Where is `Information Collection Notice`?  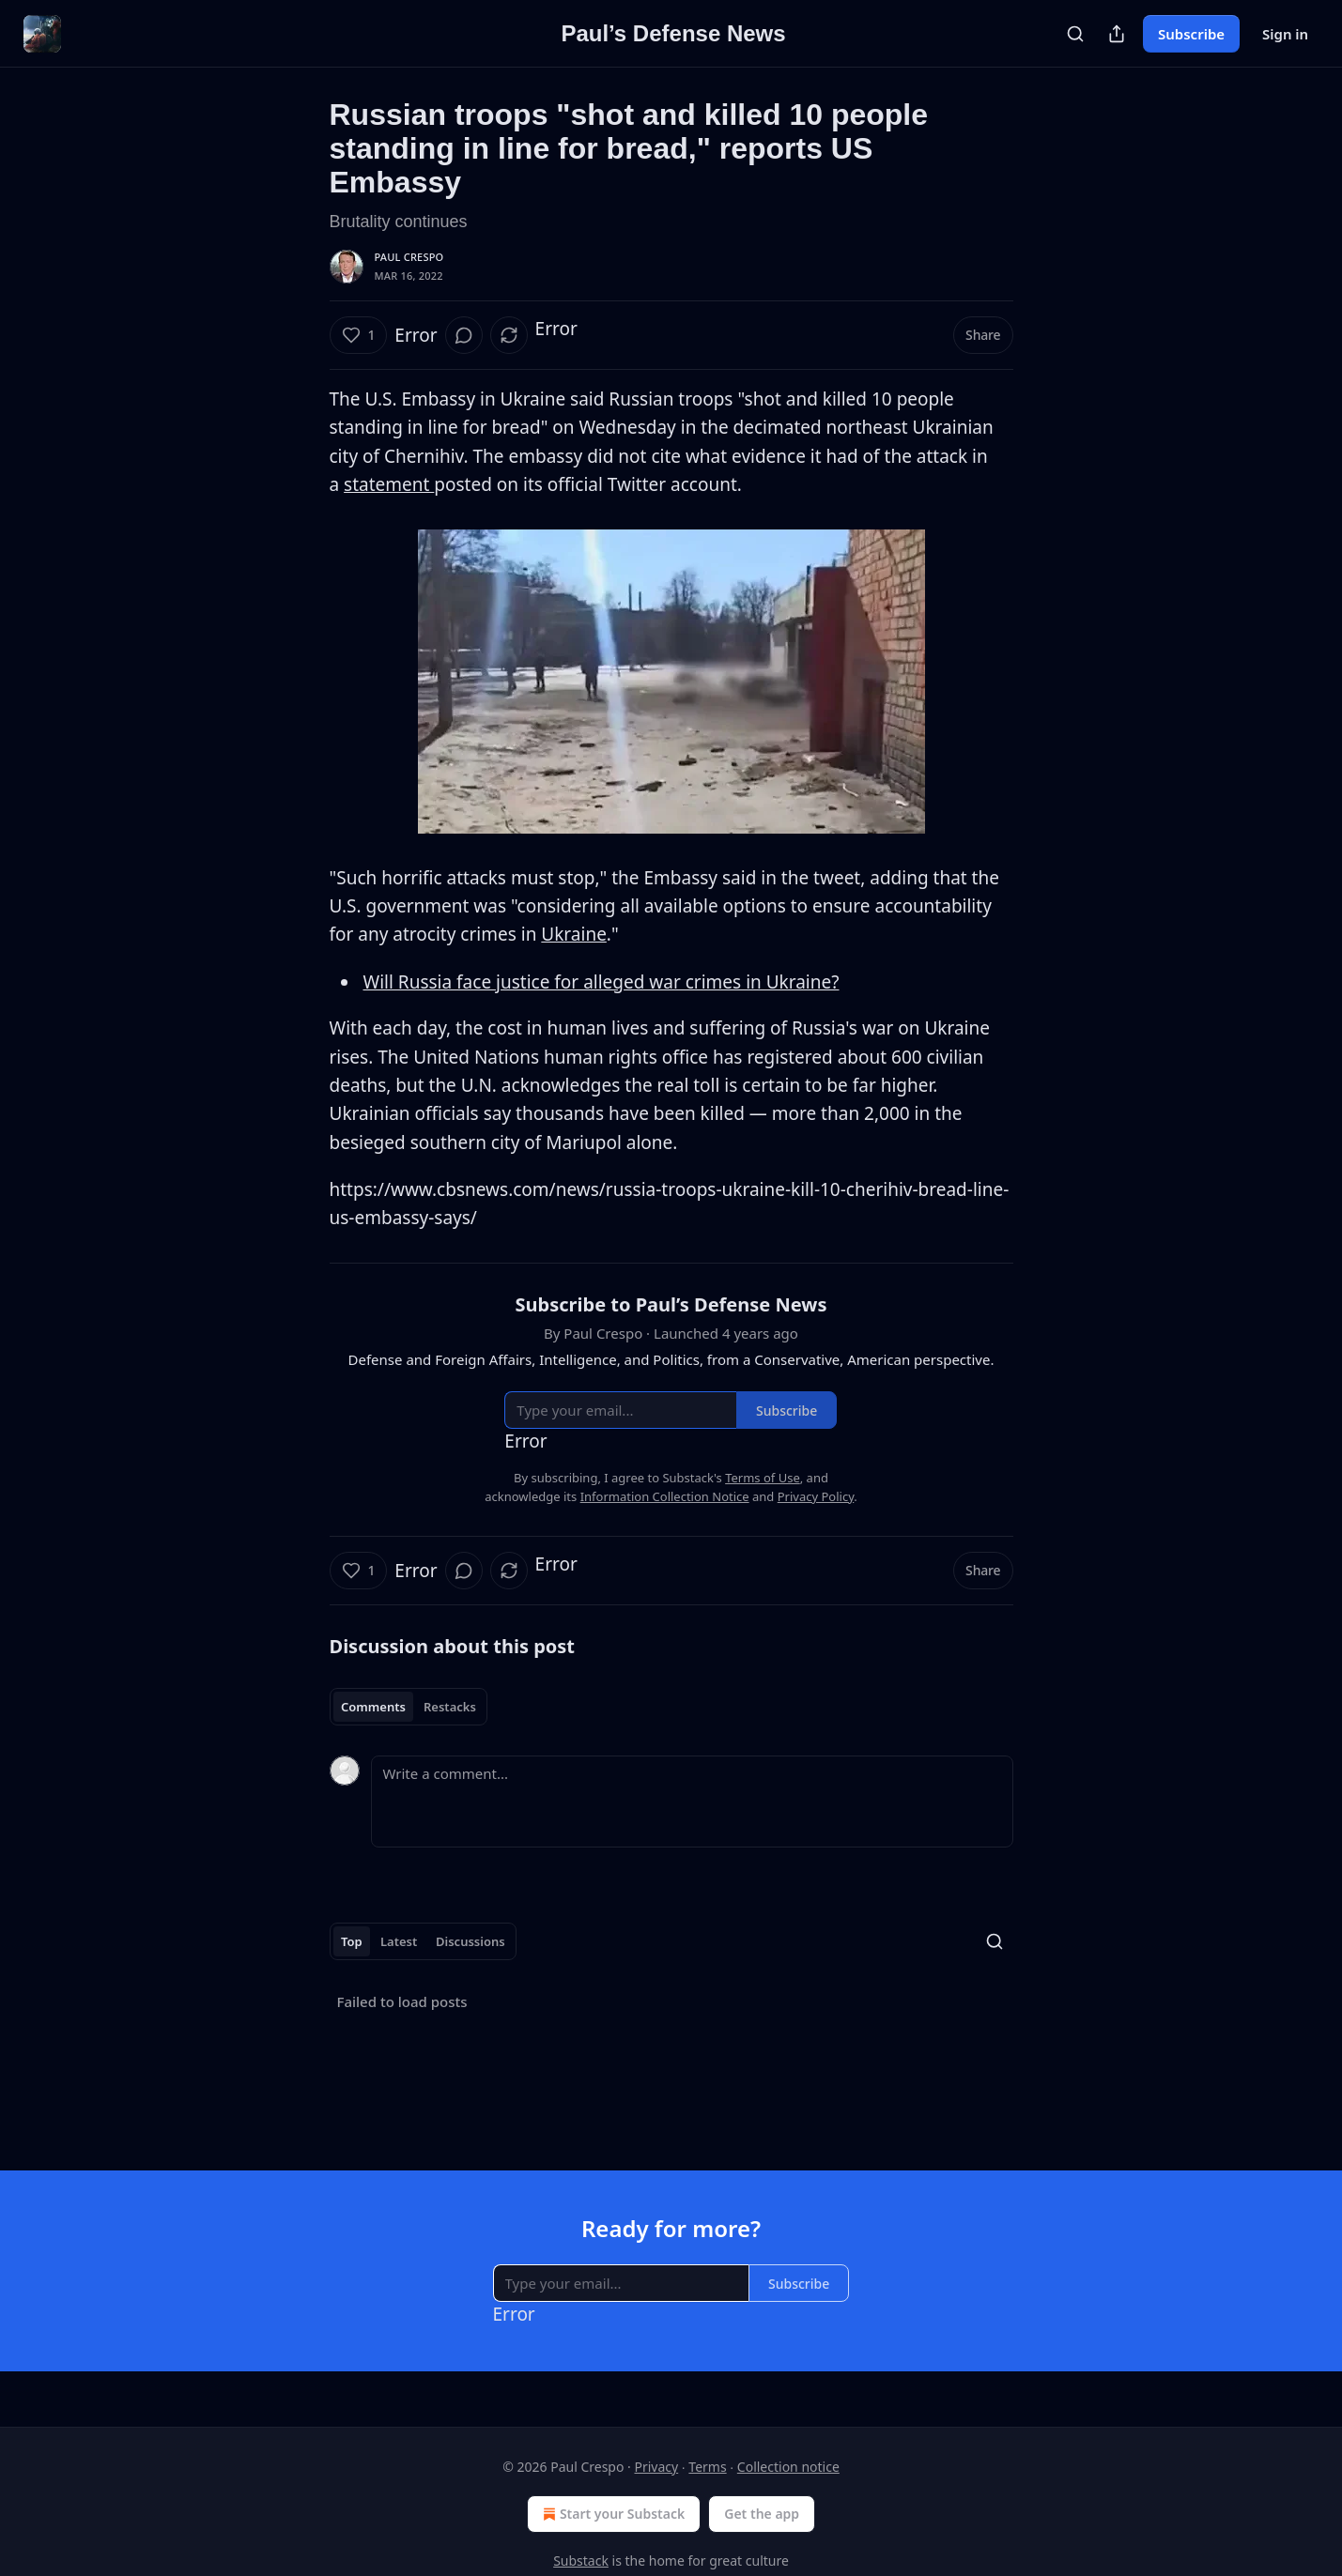
Information Collection Notice is located at coordinates (664, 1496).